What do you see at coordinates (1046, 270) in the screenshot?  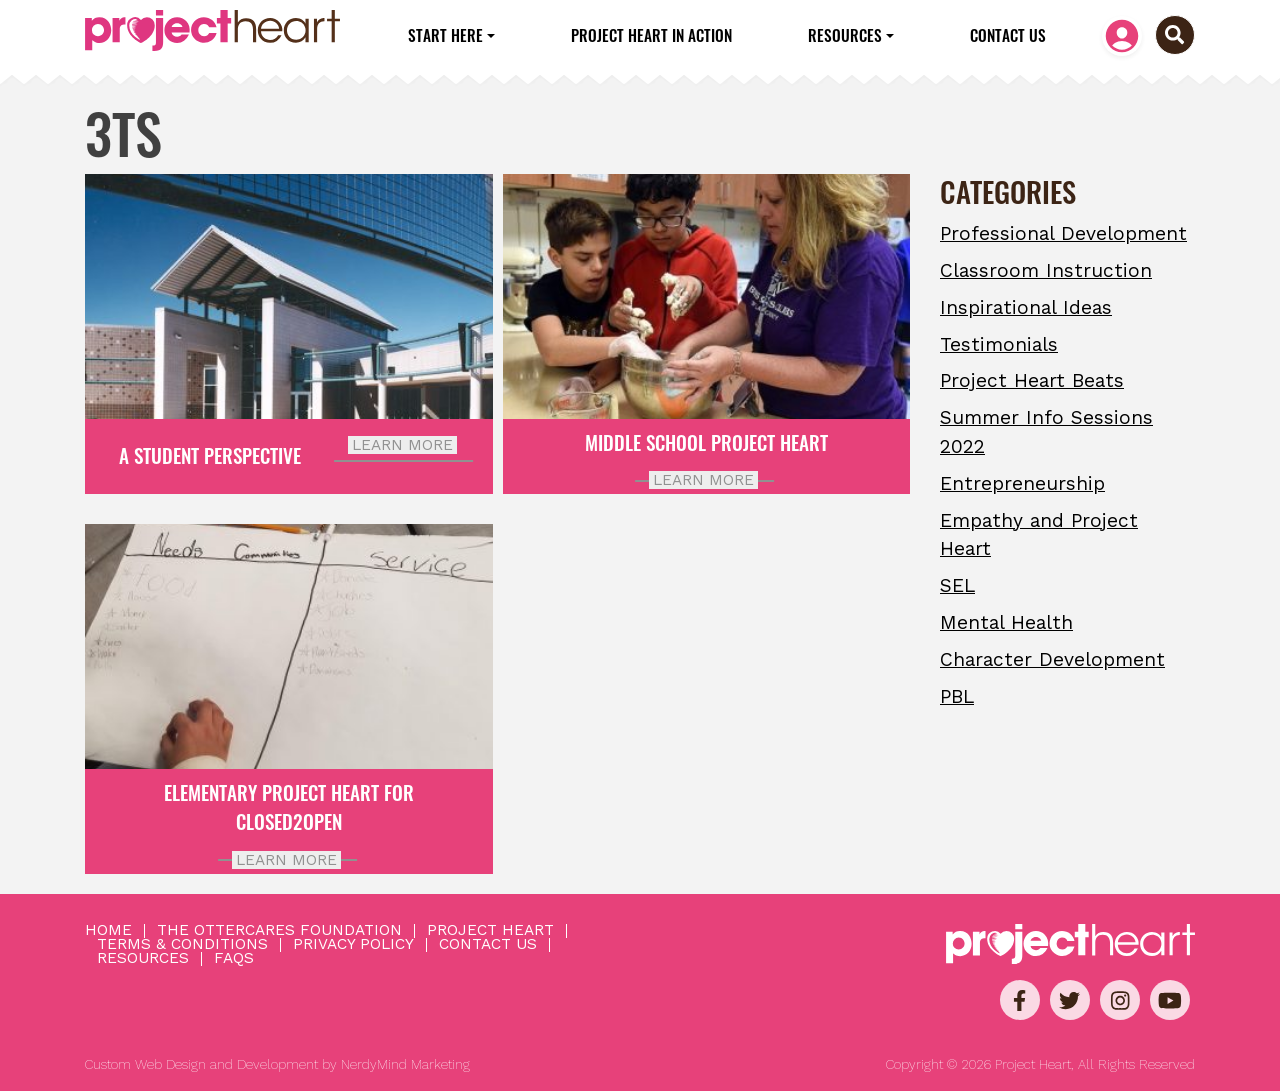 I see `Classroom Instruction` at bounding box center [1046, 270].